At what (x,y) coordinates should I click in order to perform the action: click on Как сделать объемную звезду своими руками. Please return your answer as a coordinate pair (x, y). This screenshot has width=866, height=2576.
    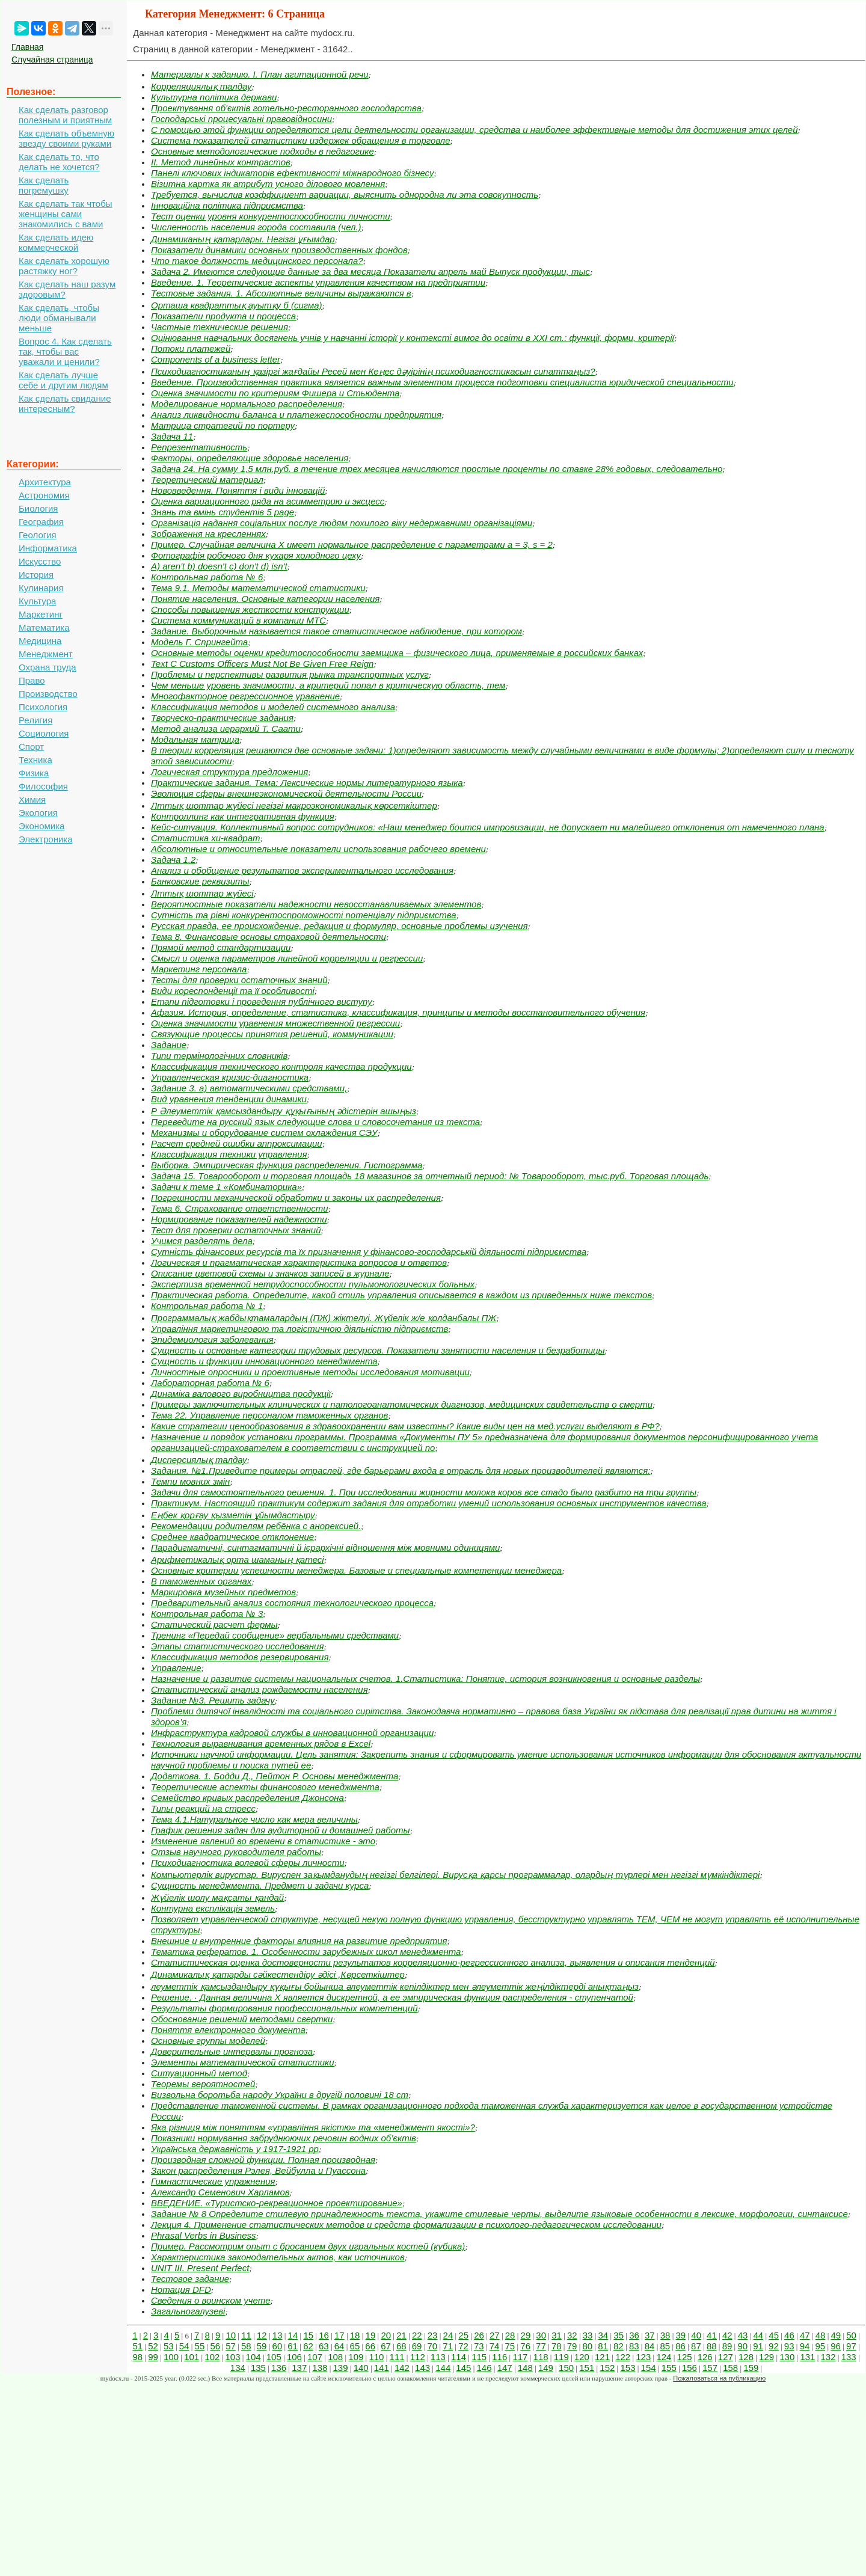
    Looking at the image, I should click on (66, 138).